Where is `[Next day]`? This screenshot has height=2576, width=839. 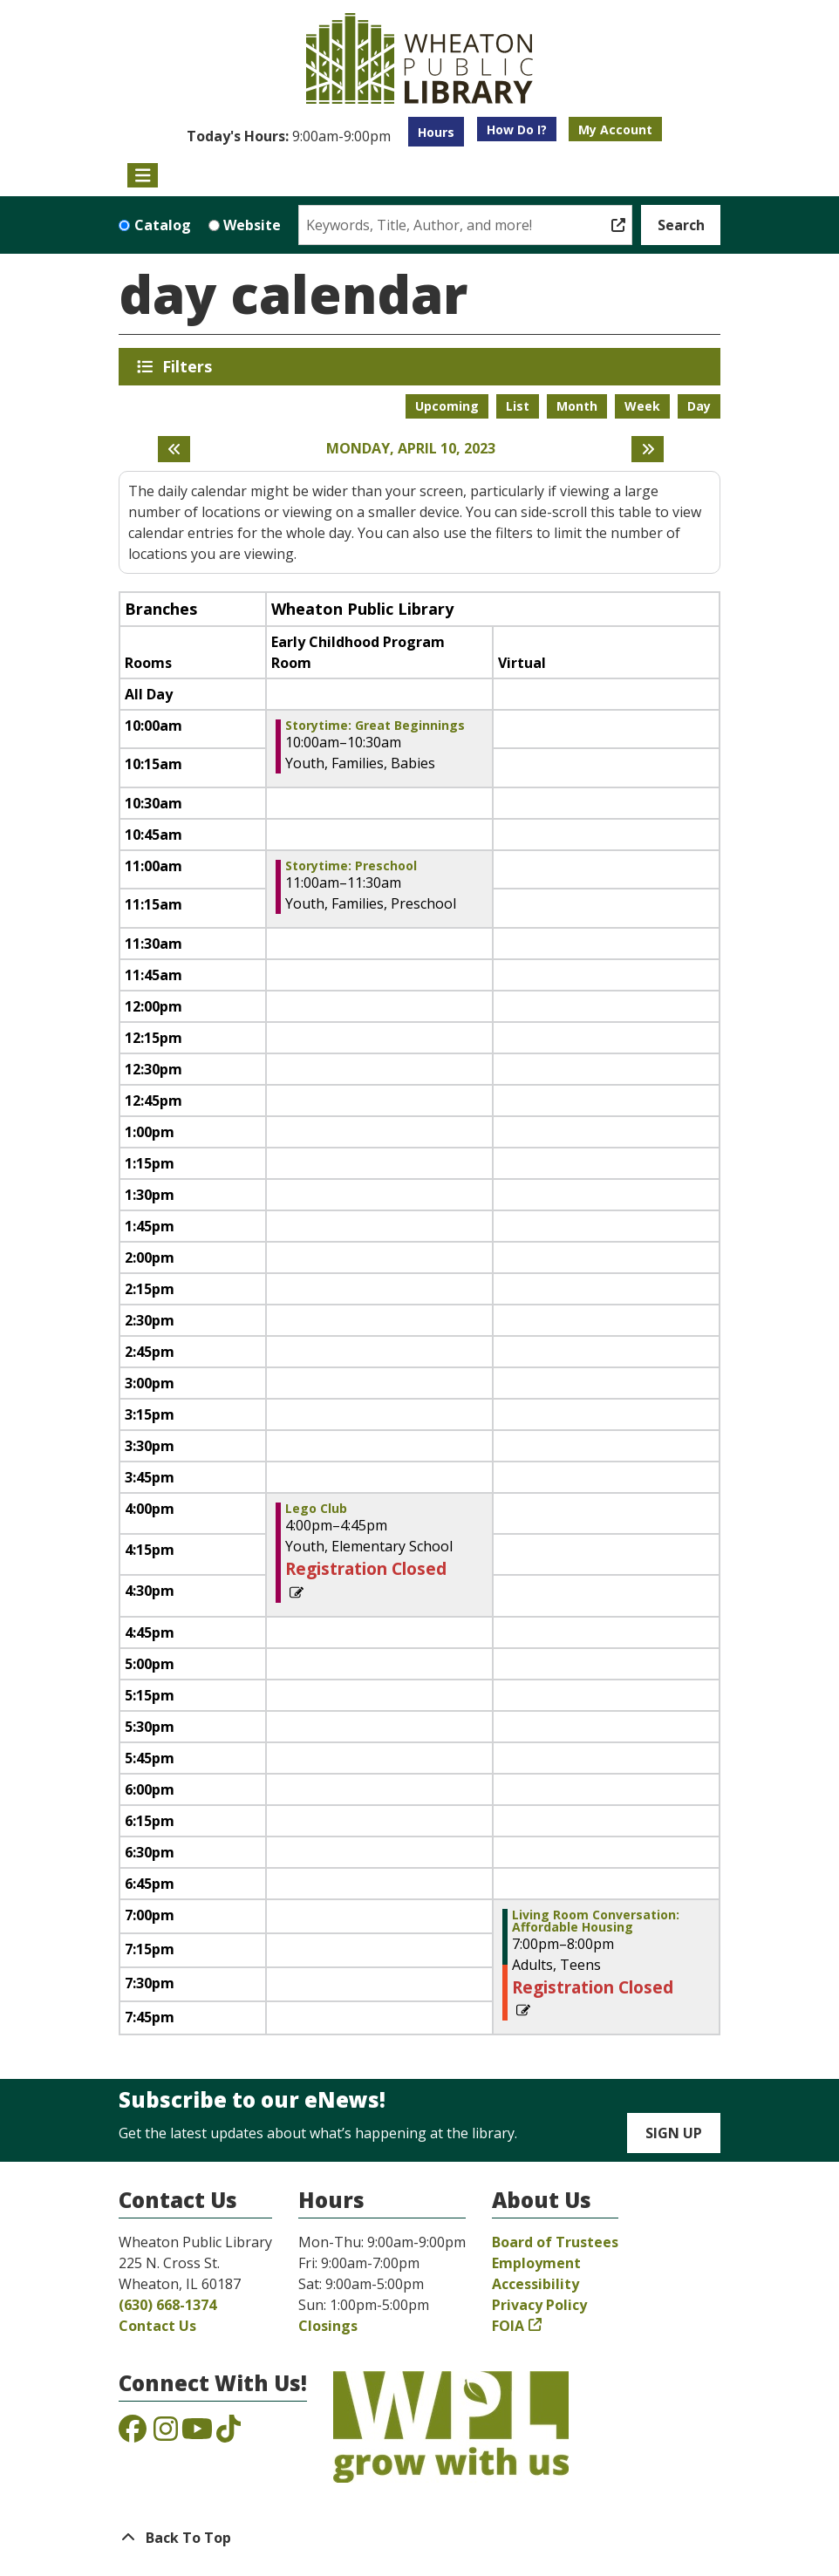 [Next day] is located at coordinates (647, 449).